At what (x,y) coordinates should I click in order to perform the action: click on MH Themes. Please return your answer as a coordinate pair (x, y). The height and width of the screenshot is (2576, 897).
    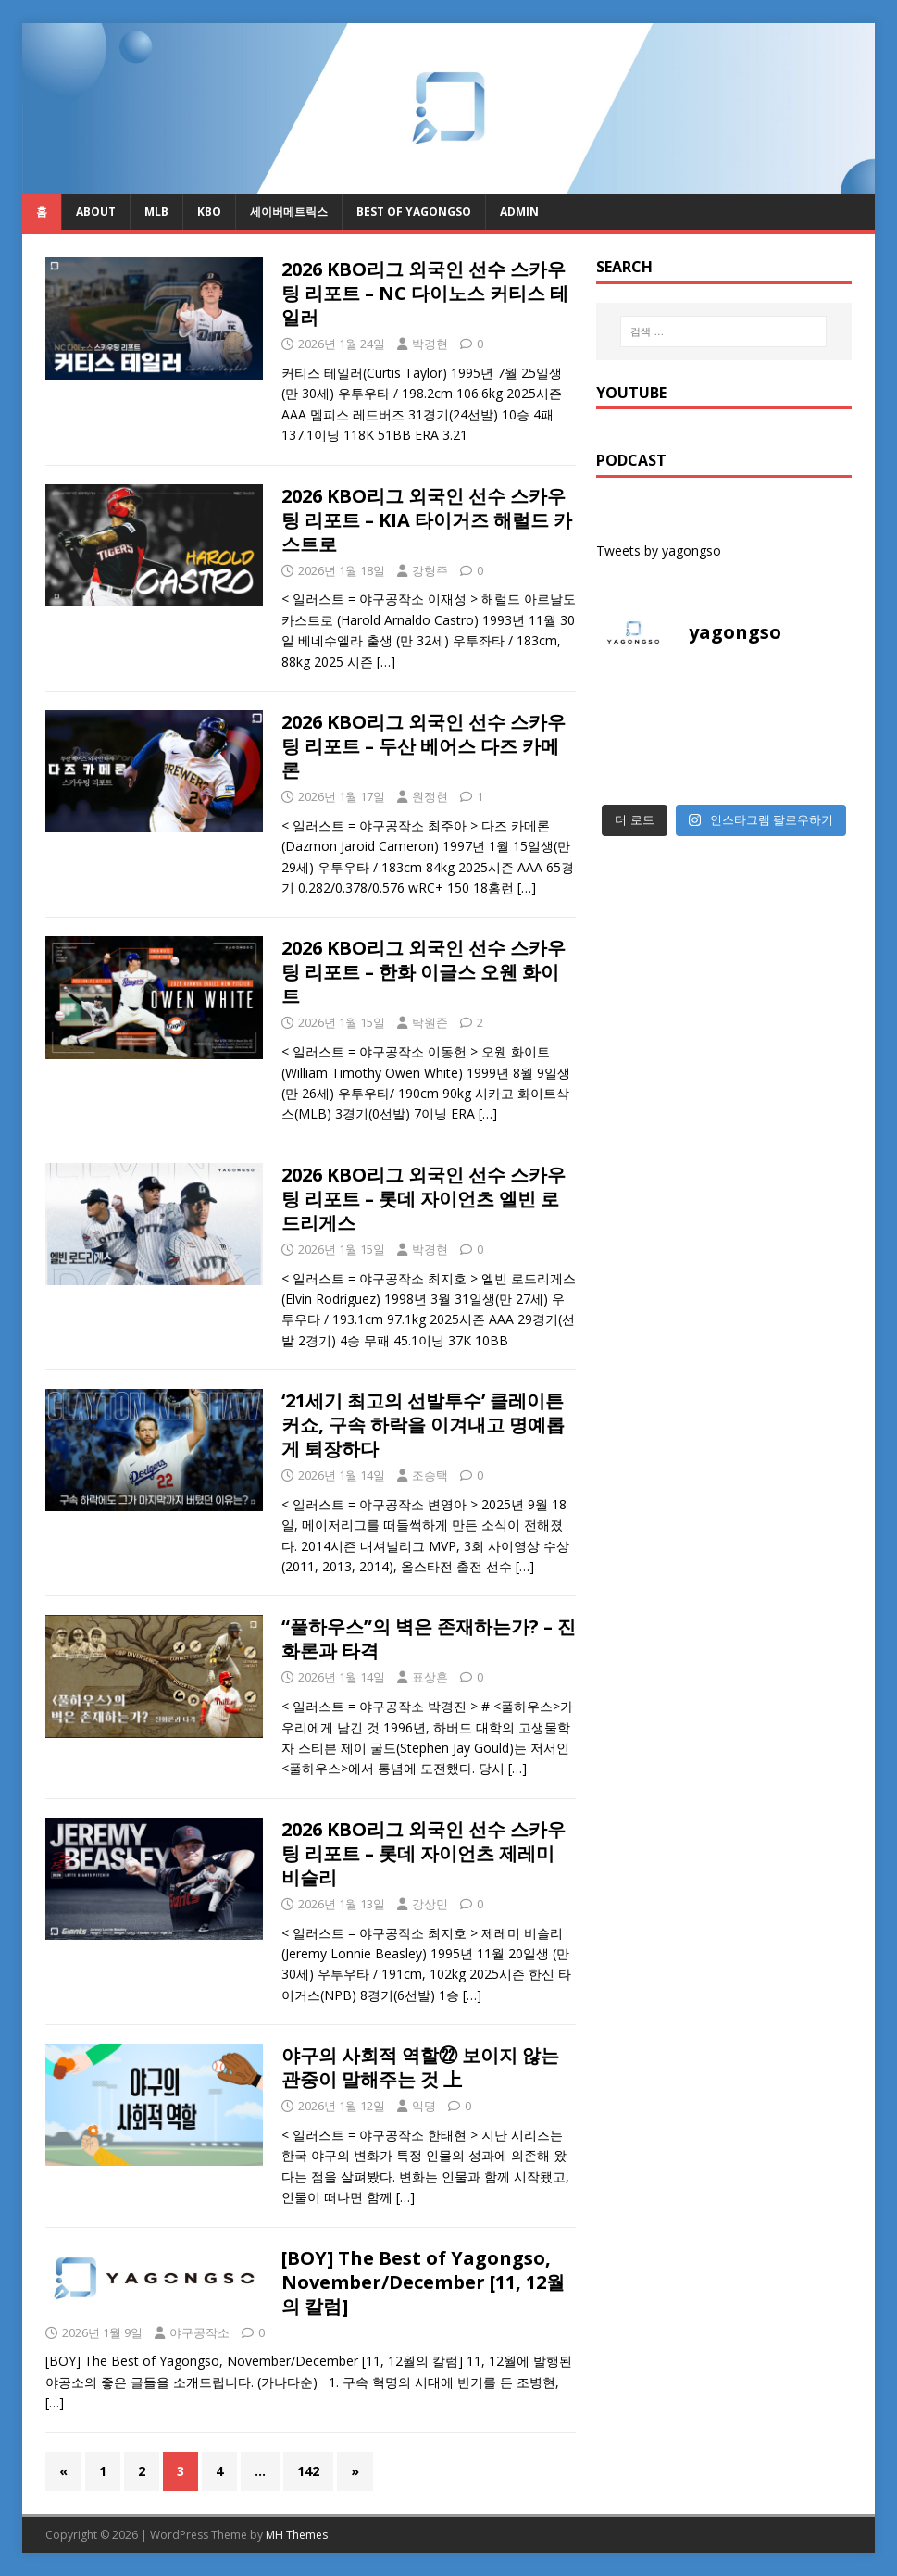
    Looking at the image, I should click on (297, 2535).